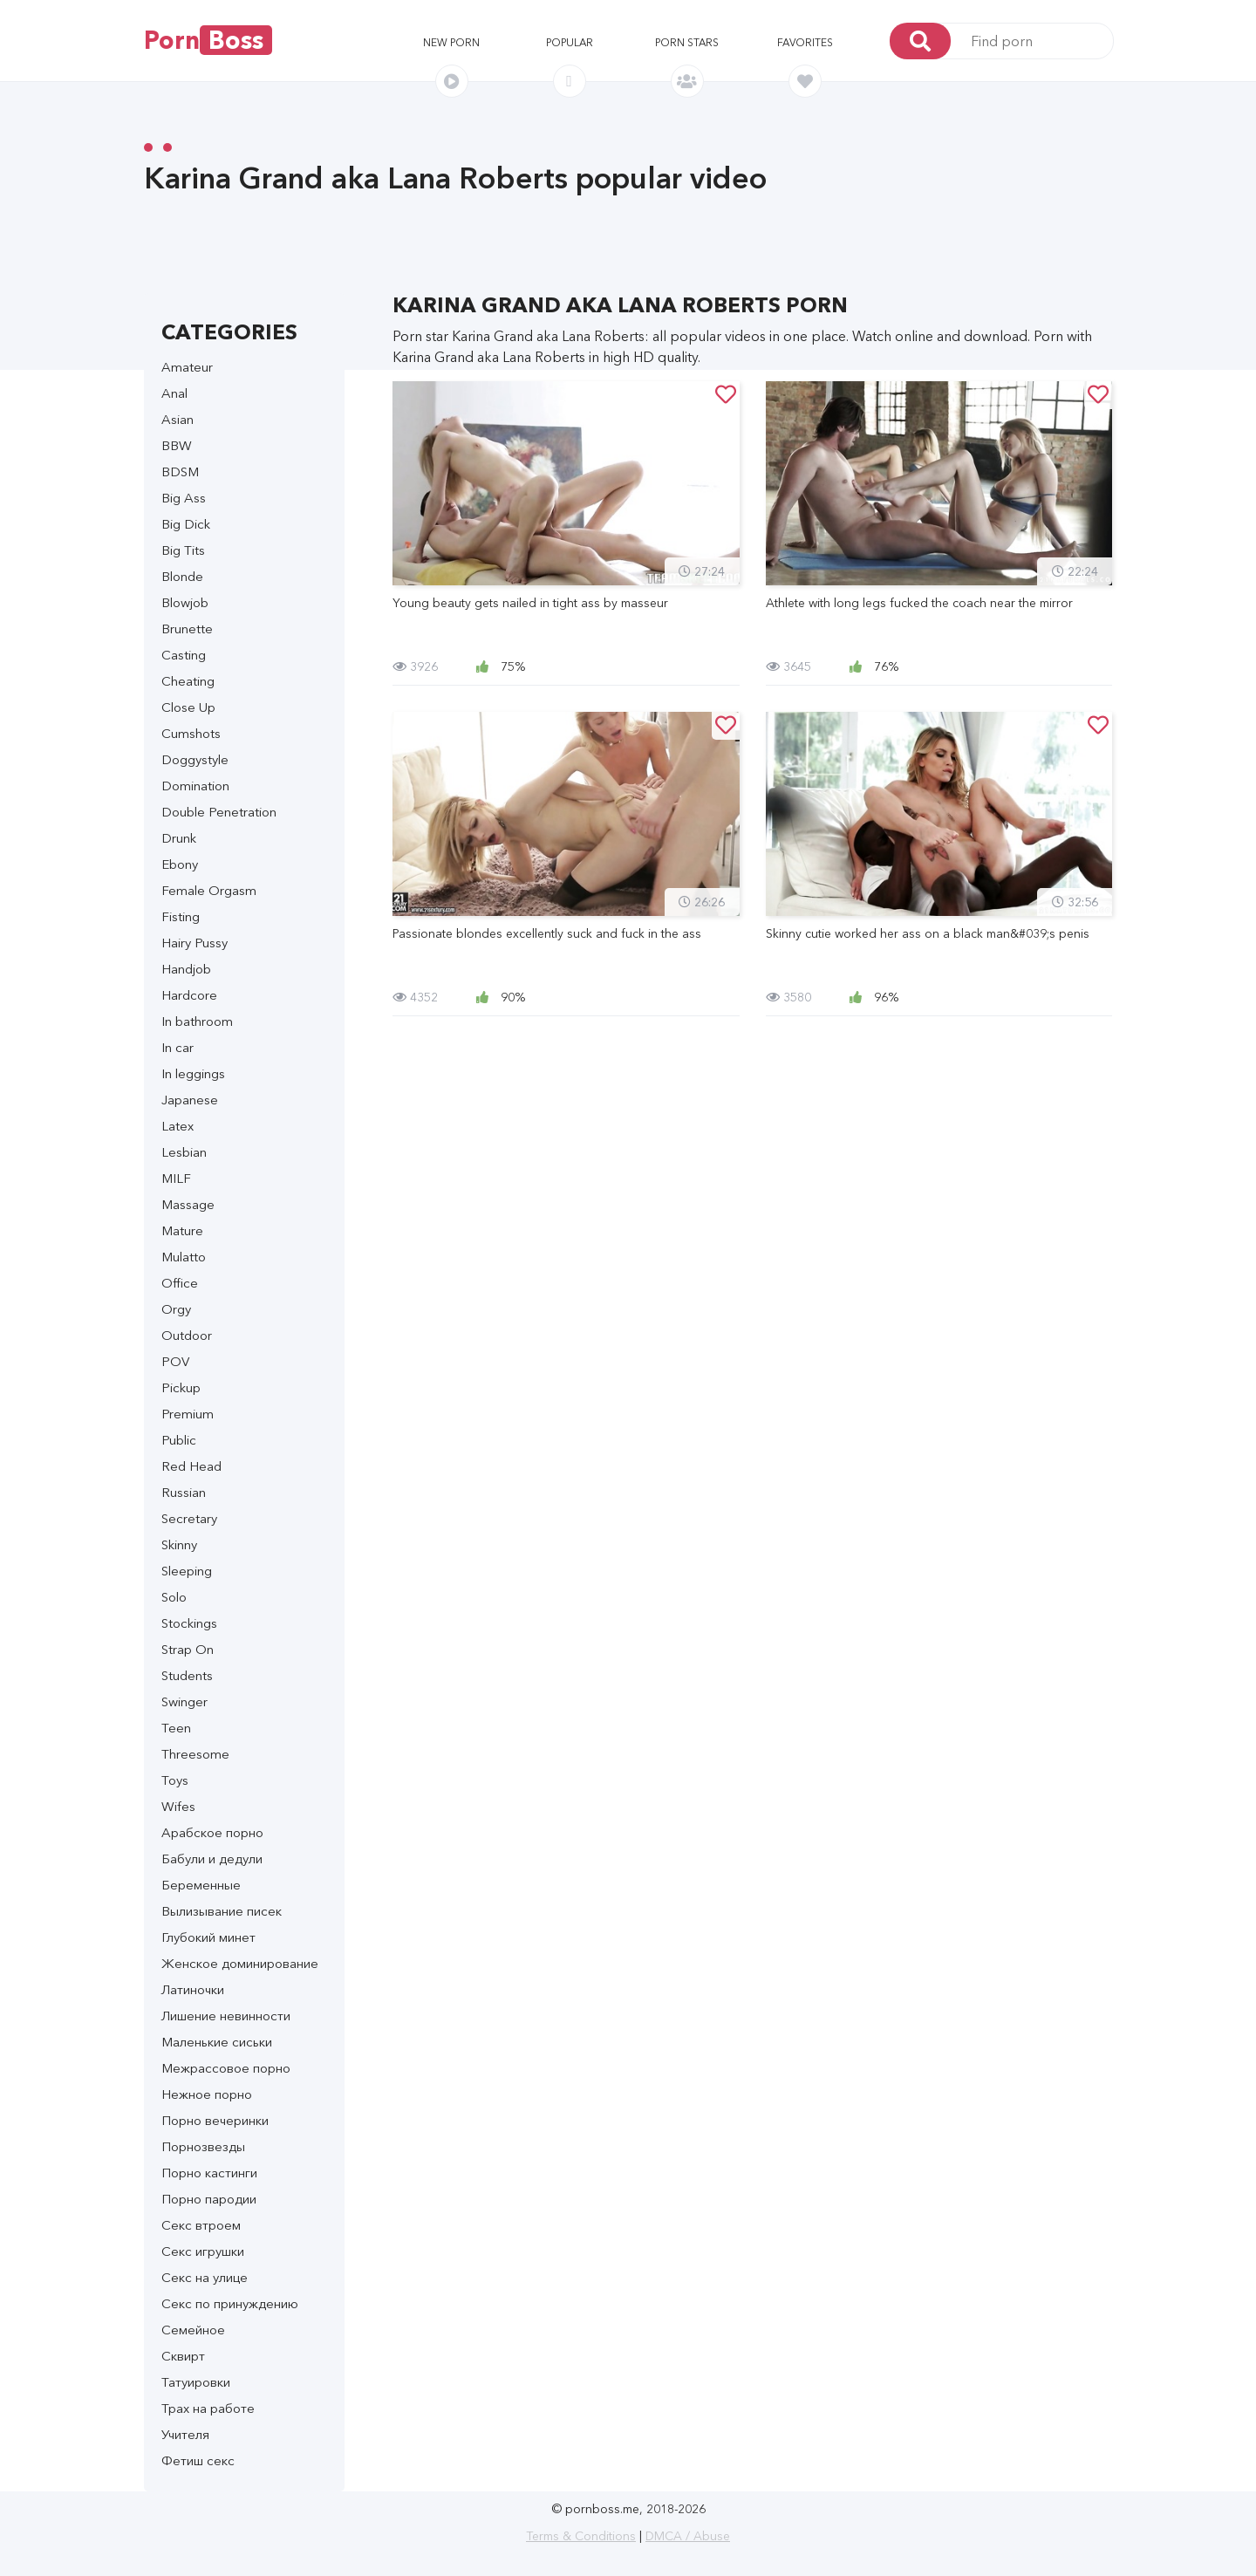 The image size is (1256, 2576). I want to click on DMCA / Abuse, so click(687, 2536).